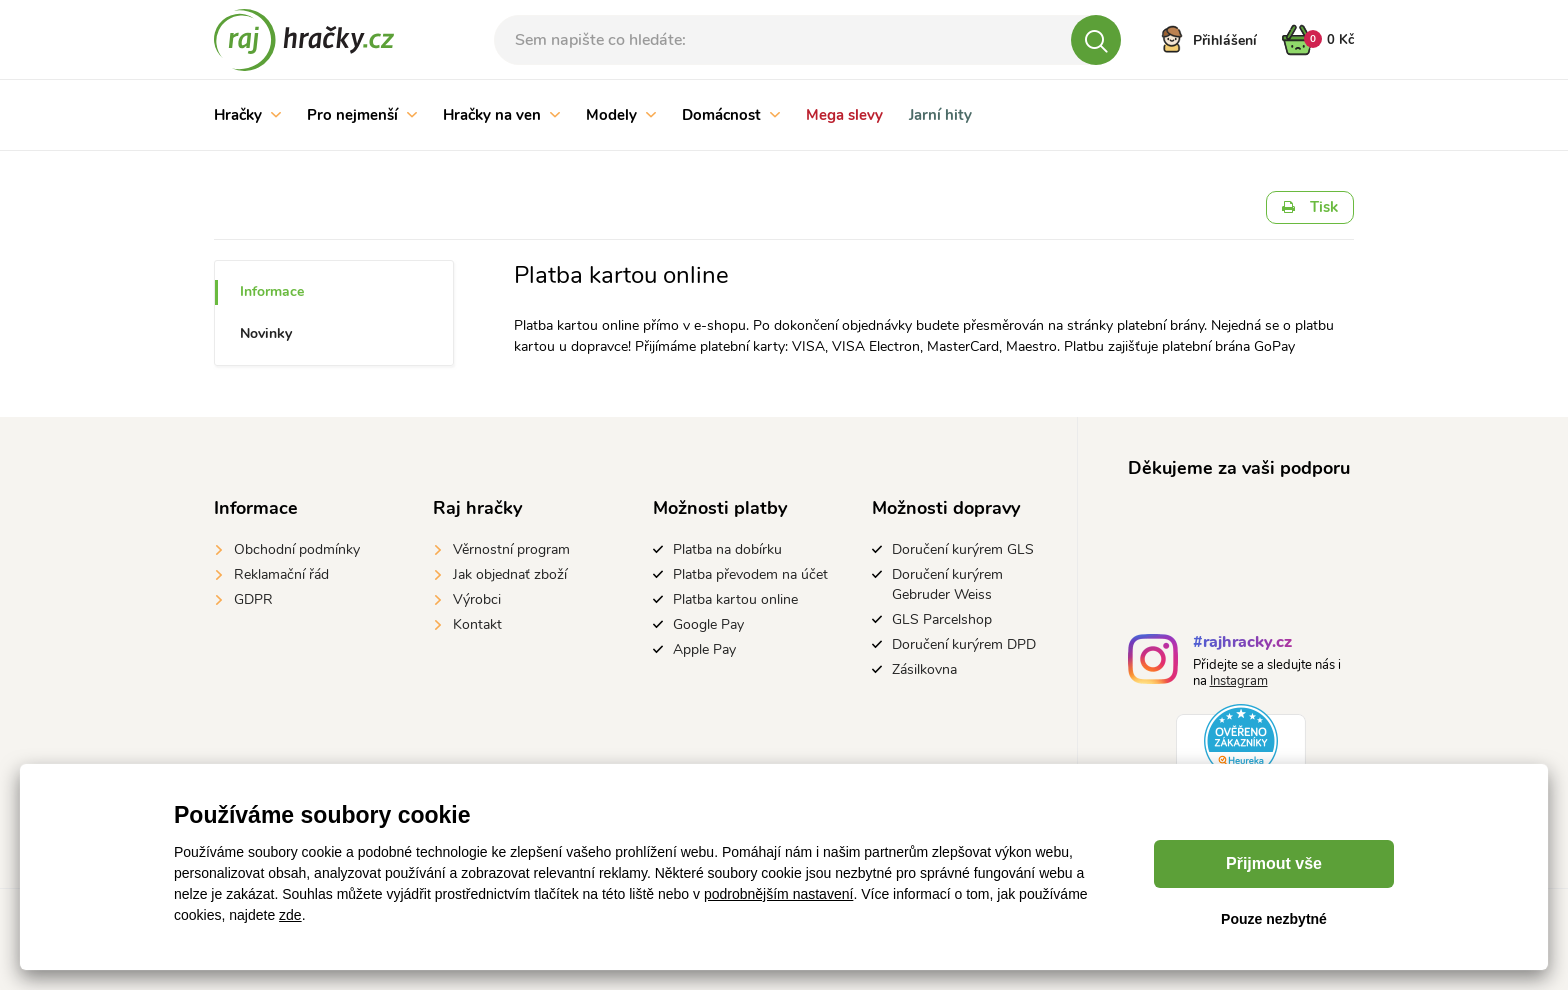  Describe the element at coordinates (704, 649) in the screenshot. I see `Apple Pay` at that location.